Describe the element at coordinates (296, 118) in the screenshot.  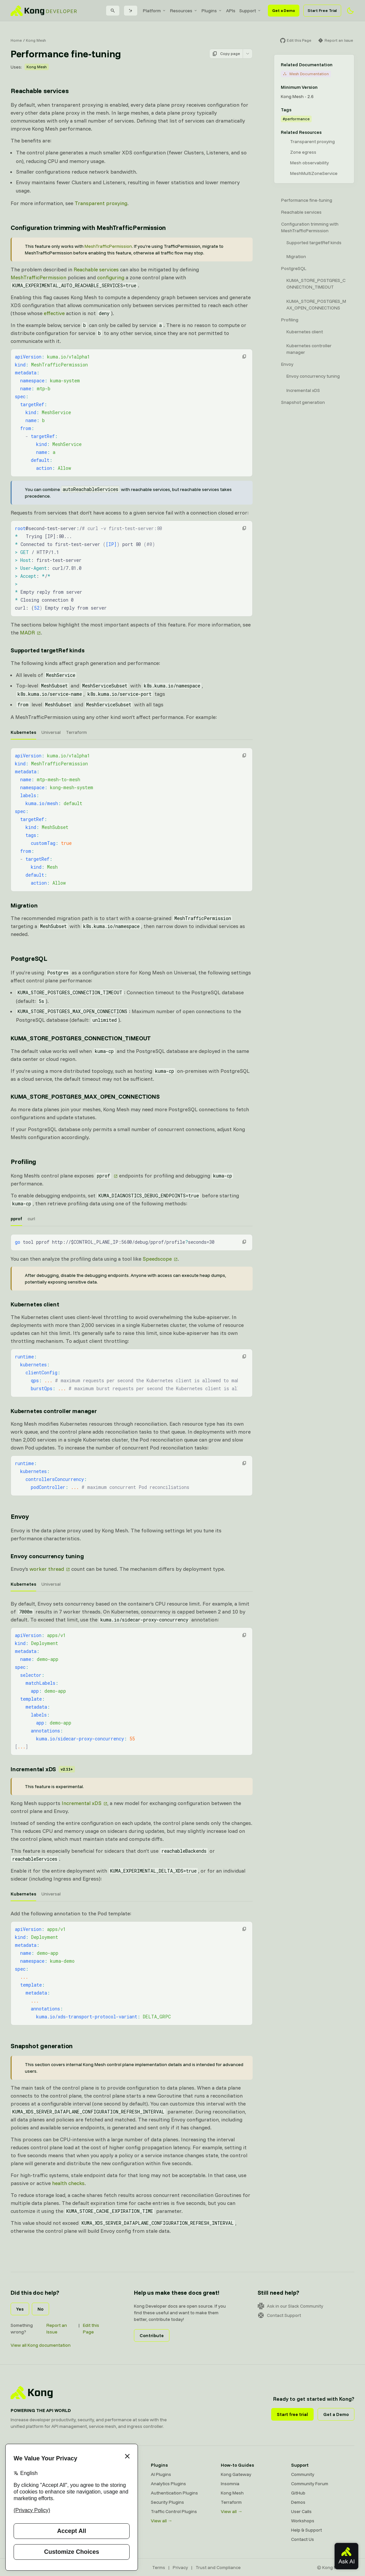
I see `#performance` at that location.